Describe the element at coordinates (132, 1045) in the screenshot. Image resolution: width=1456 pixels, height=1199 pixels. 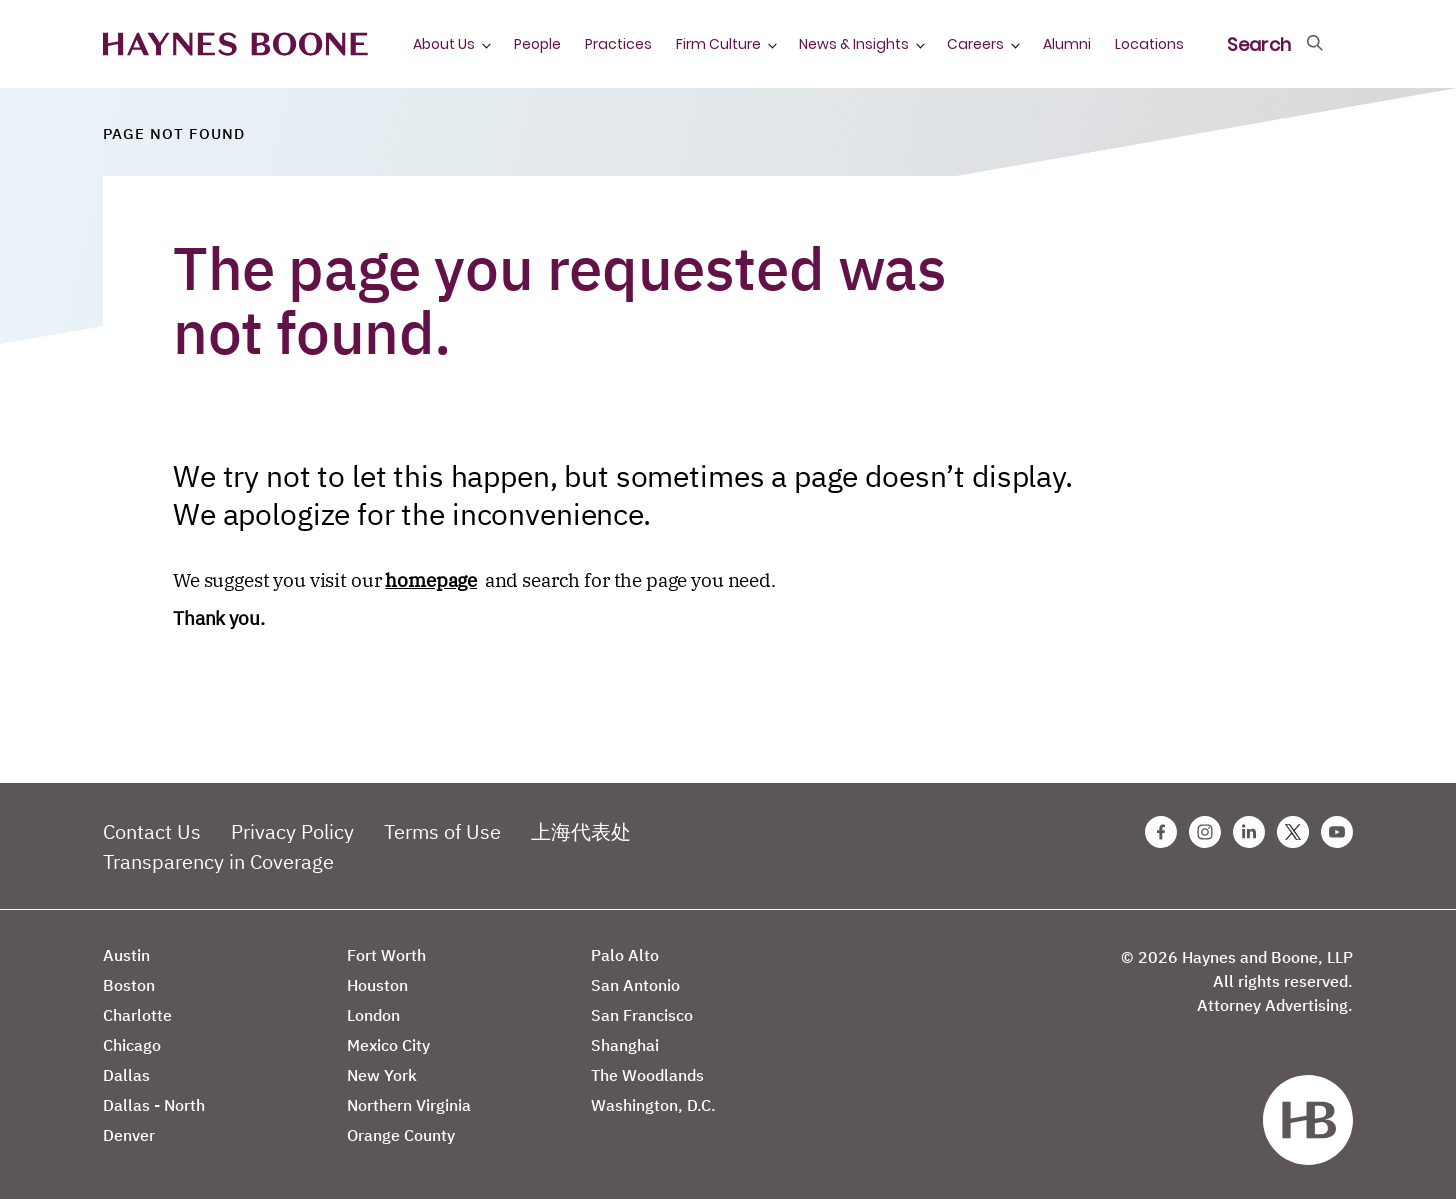
I see `Chicago` at that location.